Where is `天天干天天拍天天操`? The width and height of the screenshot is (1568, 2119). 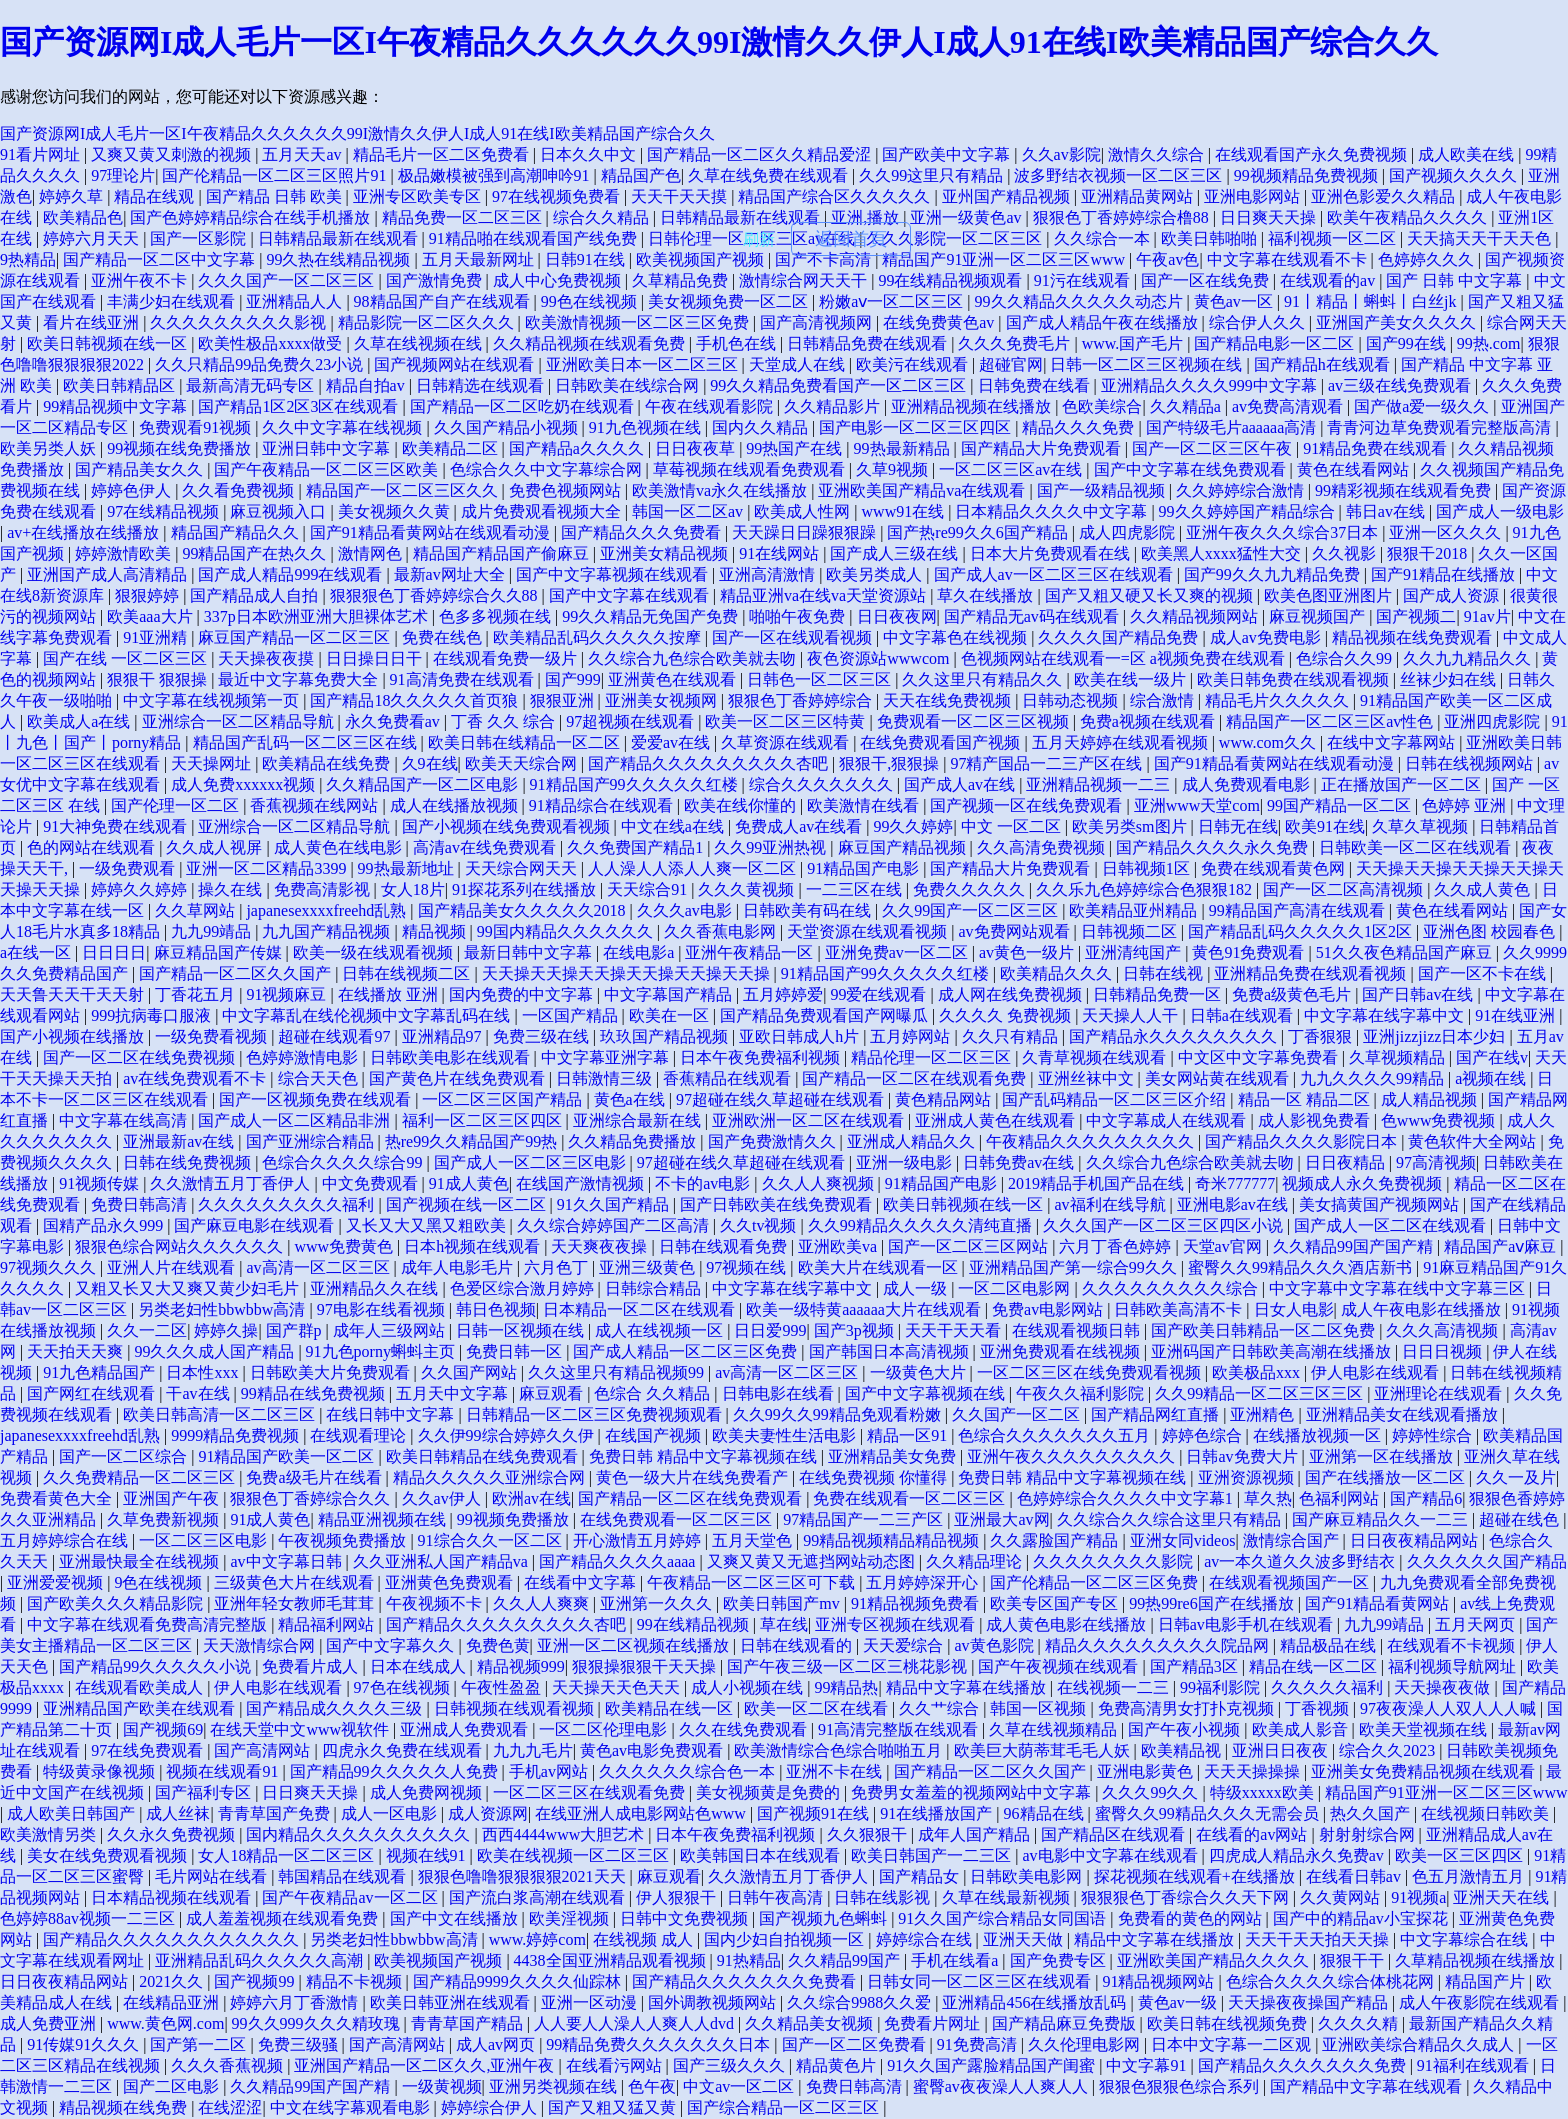 天天干天天拍天天操 is located at coordinates (1319, 1939).